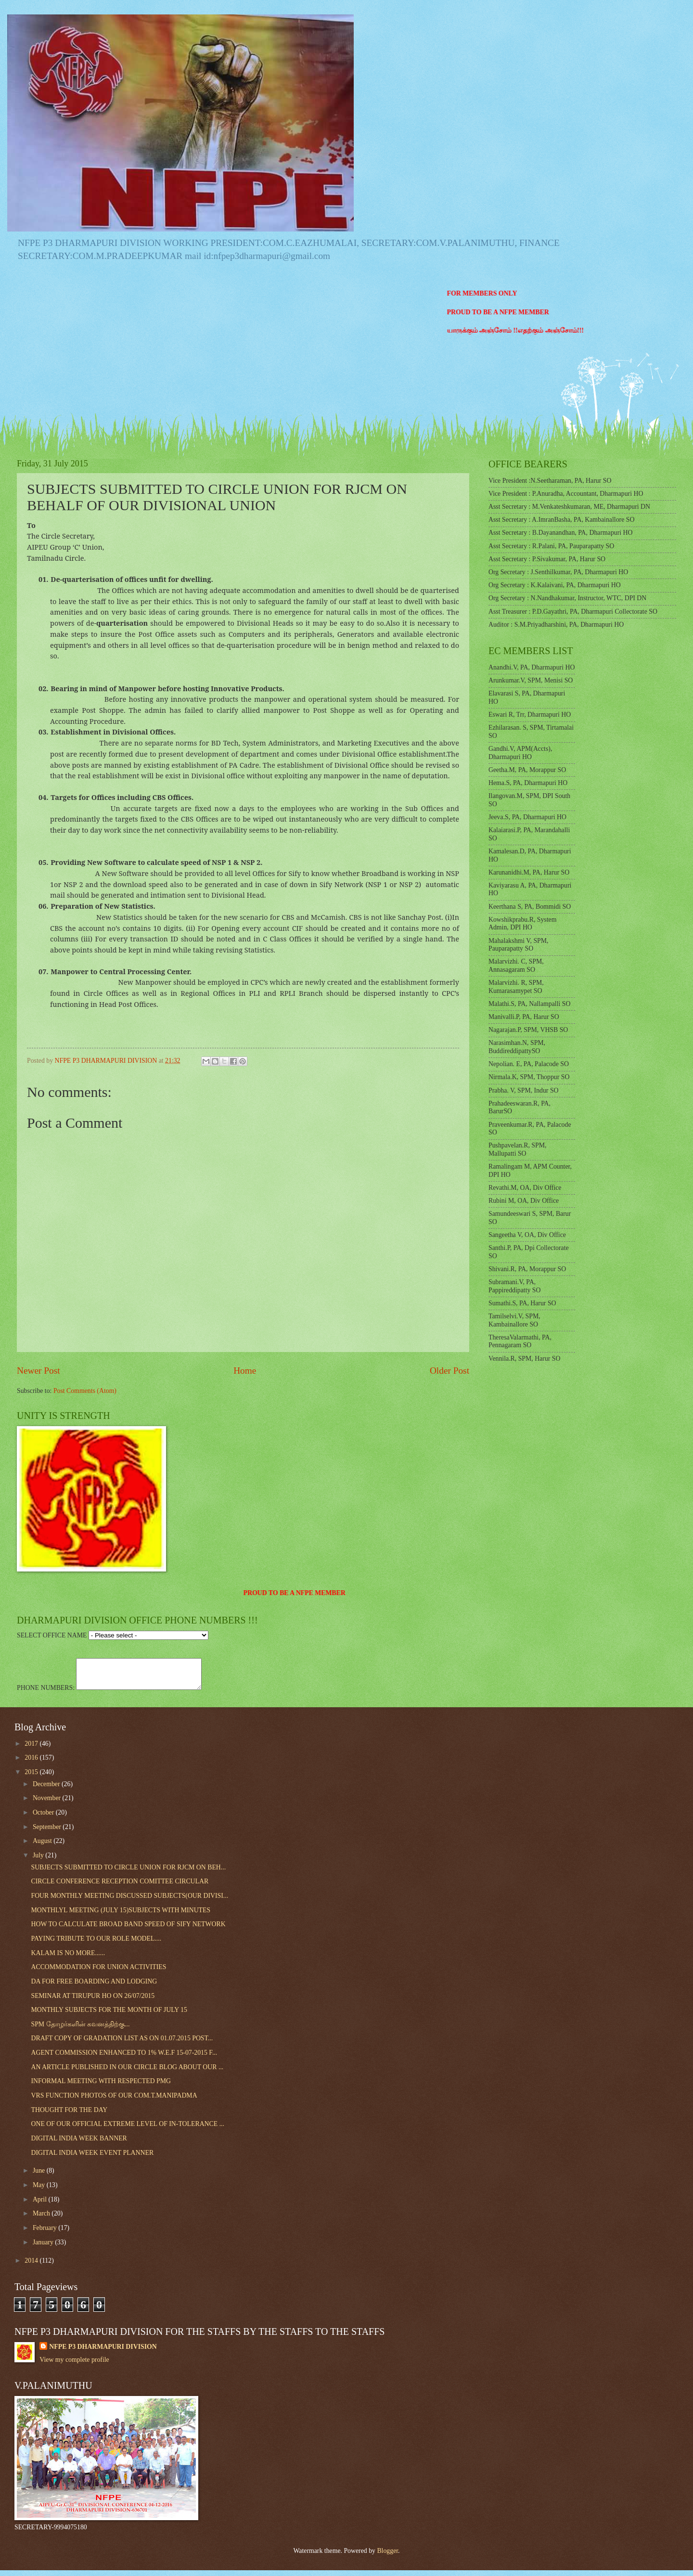 The height and width of the screenshot is (2576, 693). Describe the element at coordinates (69, 2115) in the screenshot. I see `THOUGHT FOR THE DAY` at that location.